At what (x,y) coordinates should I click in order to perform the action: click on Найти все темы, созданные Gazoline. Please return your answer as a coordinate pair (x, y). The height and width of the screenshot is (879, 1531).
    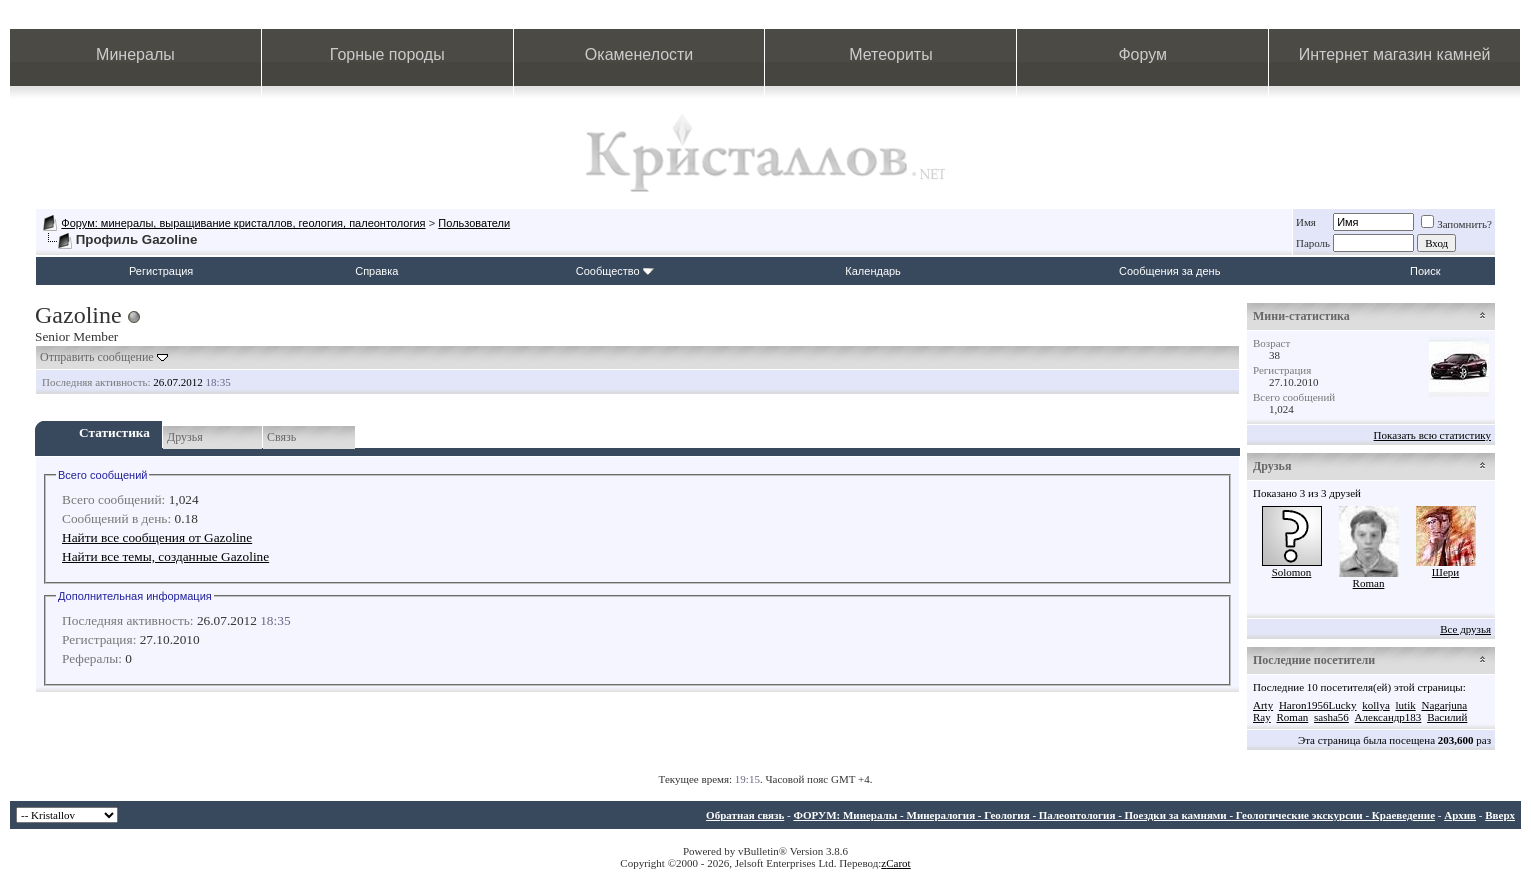
    Looking at the image, I should click on (165, 556).